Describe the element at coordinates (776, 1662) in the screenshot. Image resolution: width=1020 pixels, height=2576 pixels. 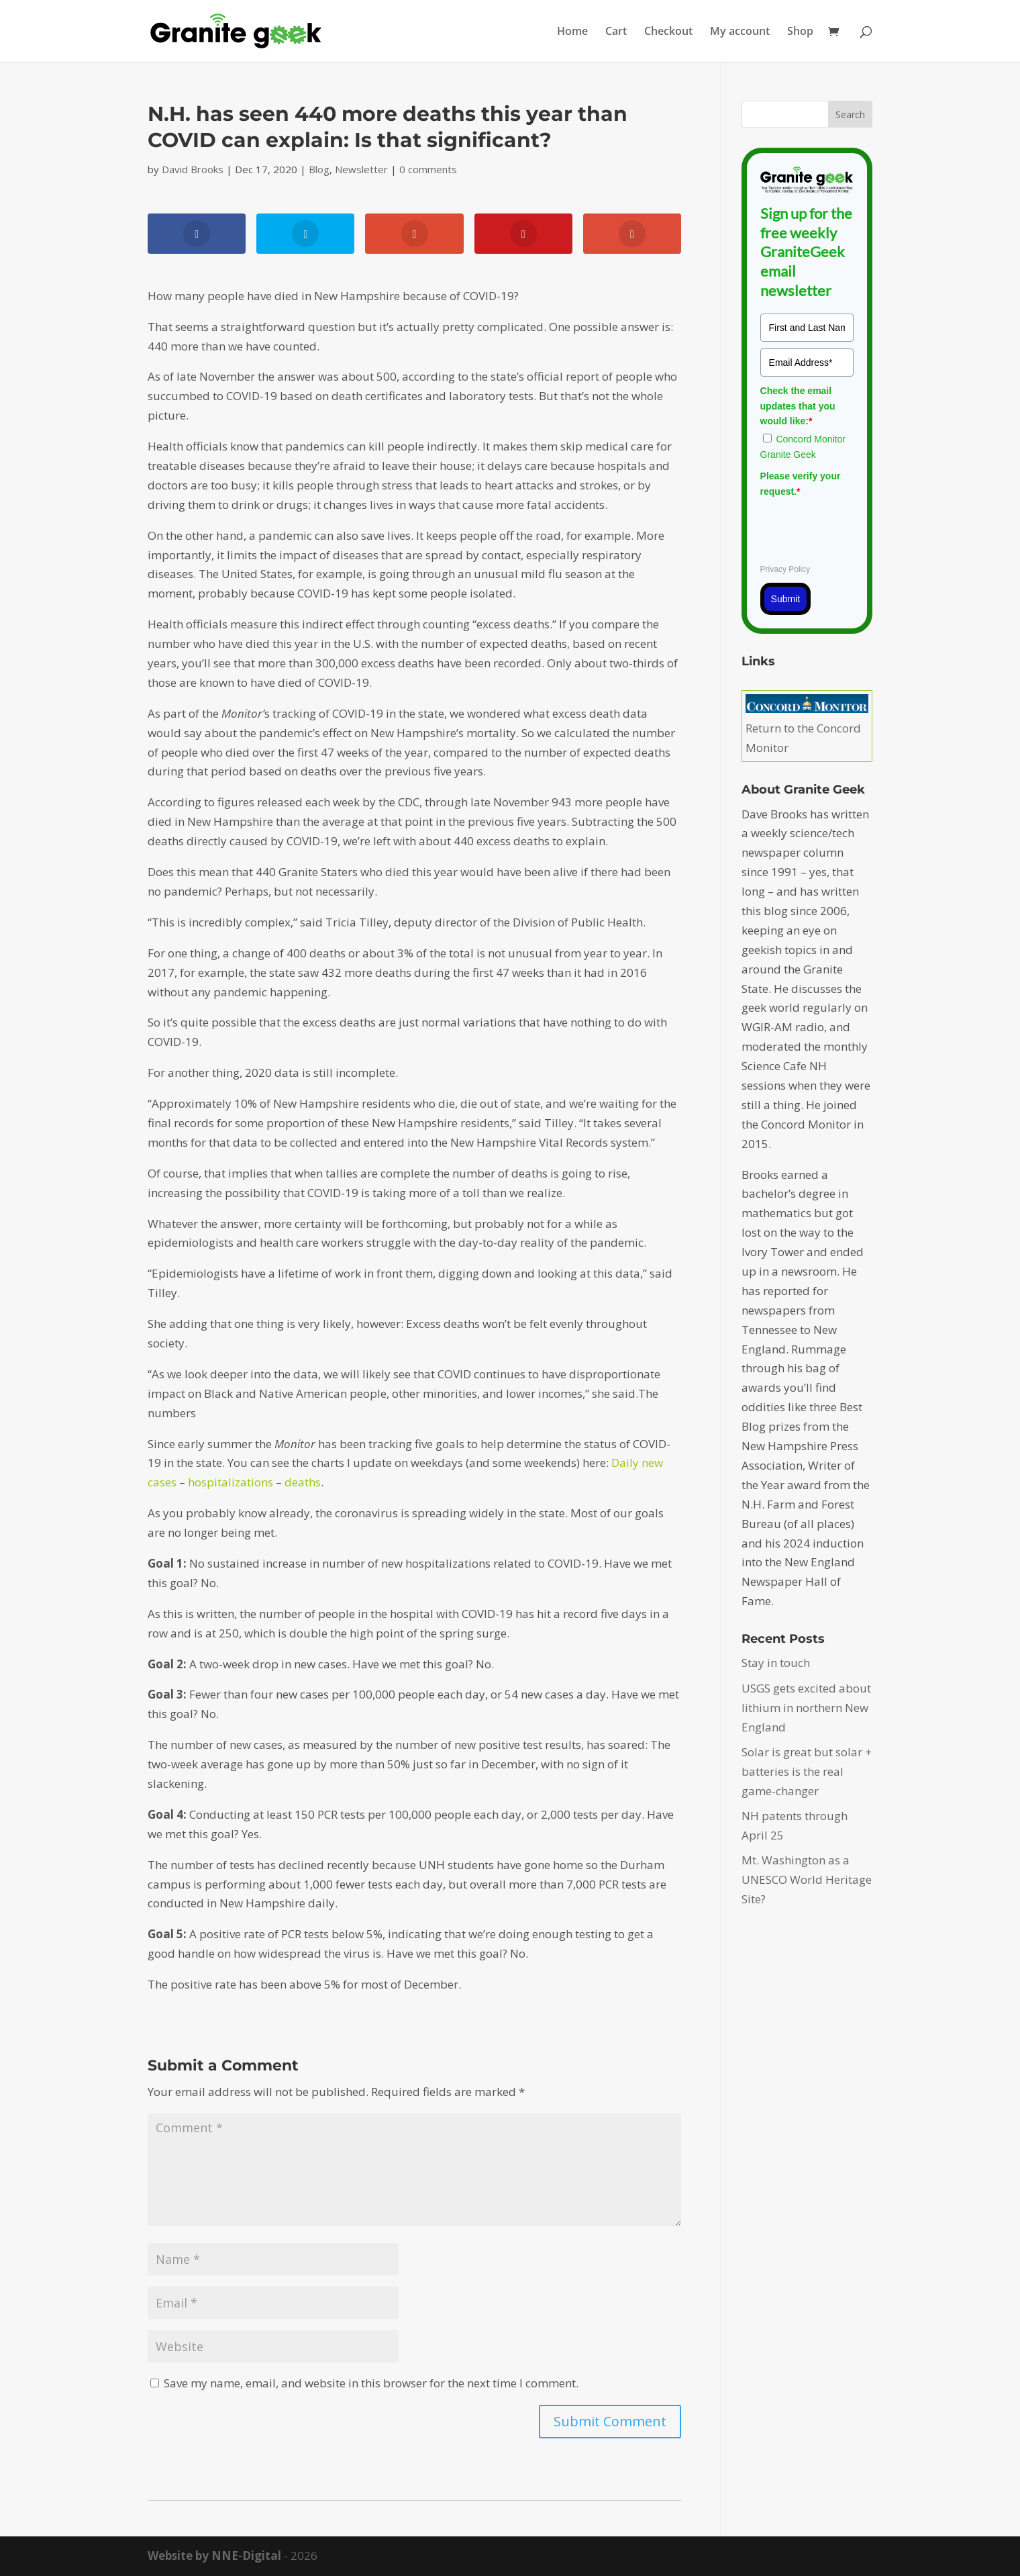
I see `Stay in touch` at that location.